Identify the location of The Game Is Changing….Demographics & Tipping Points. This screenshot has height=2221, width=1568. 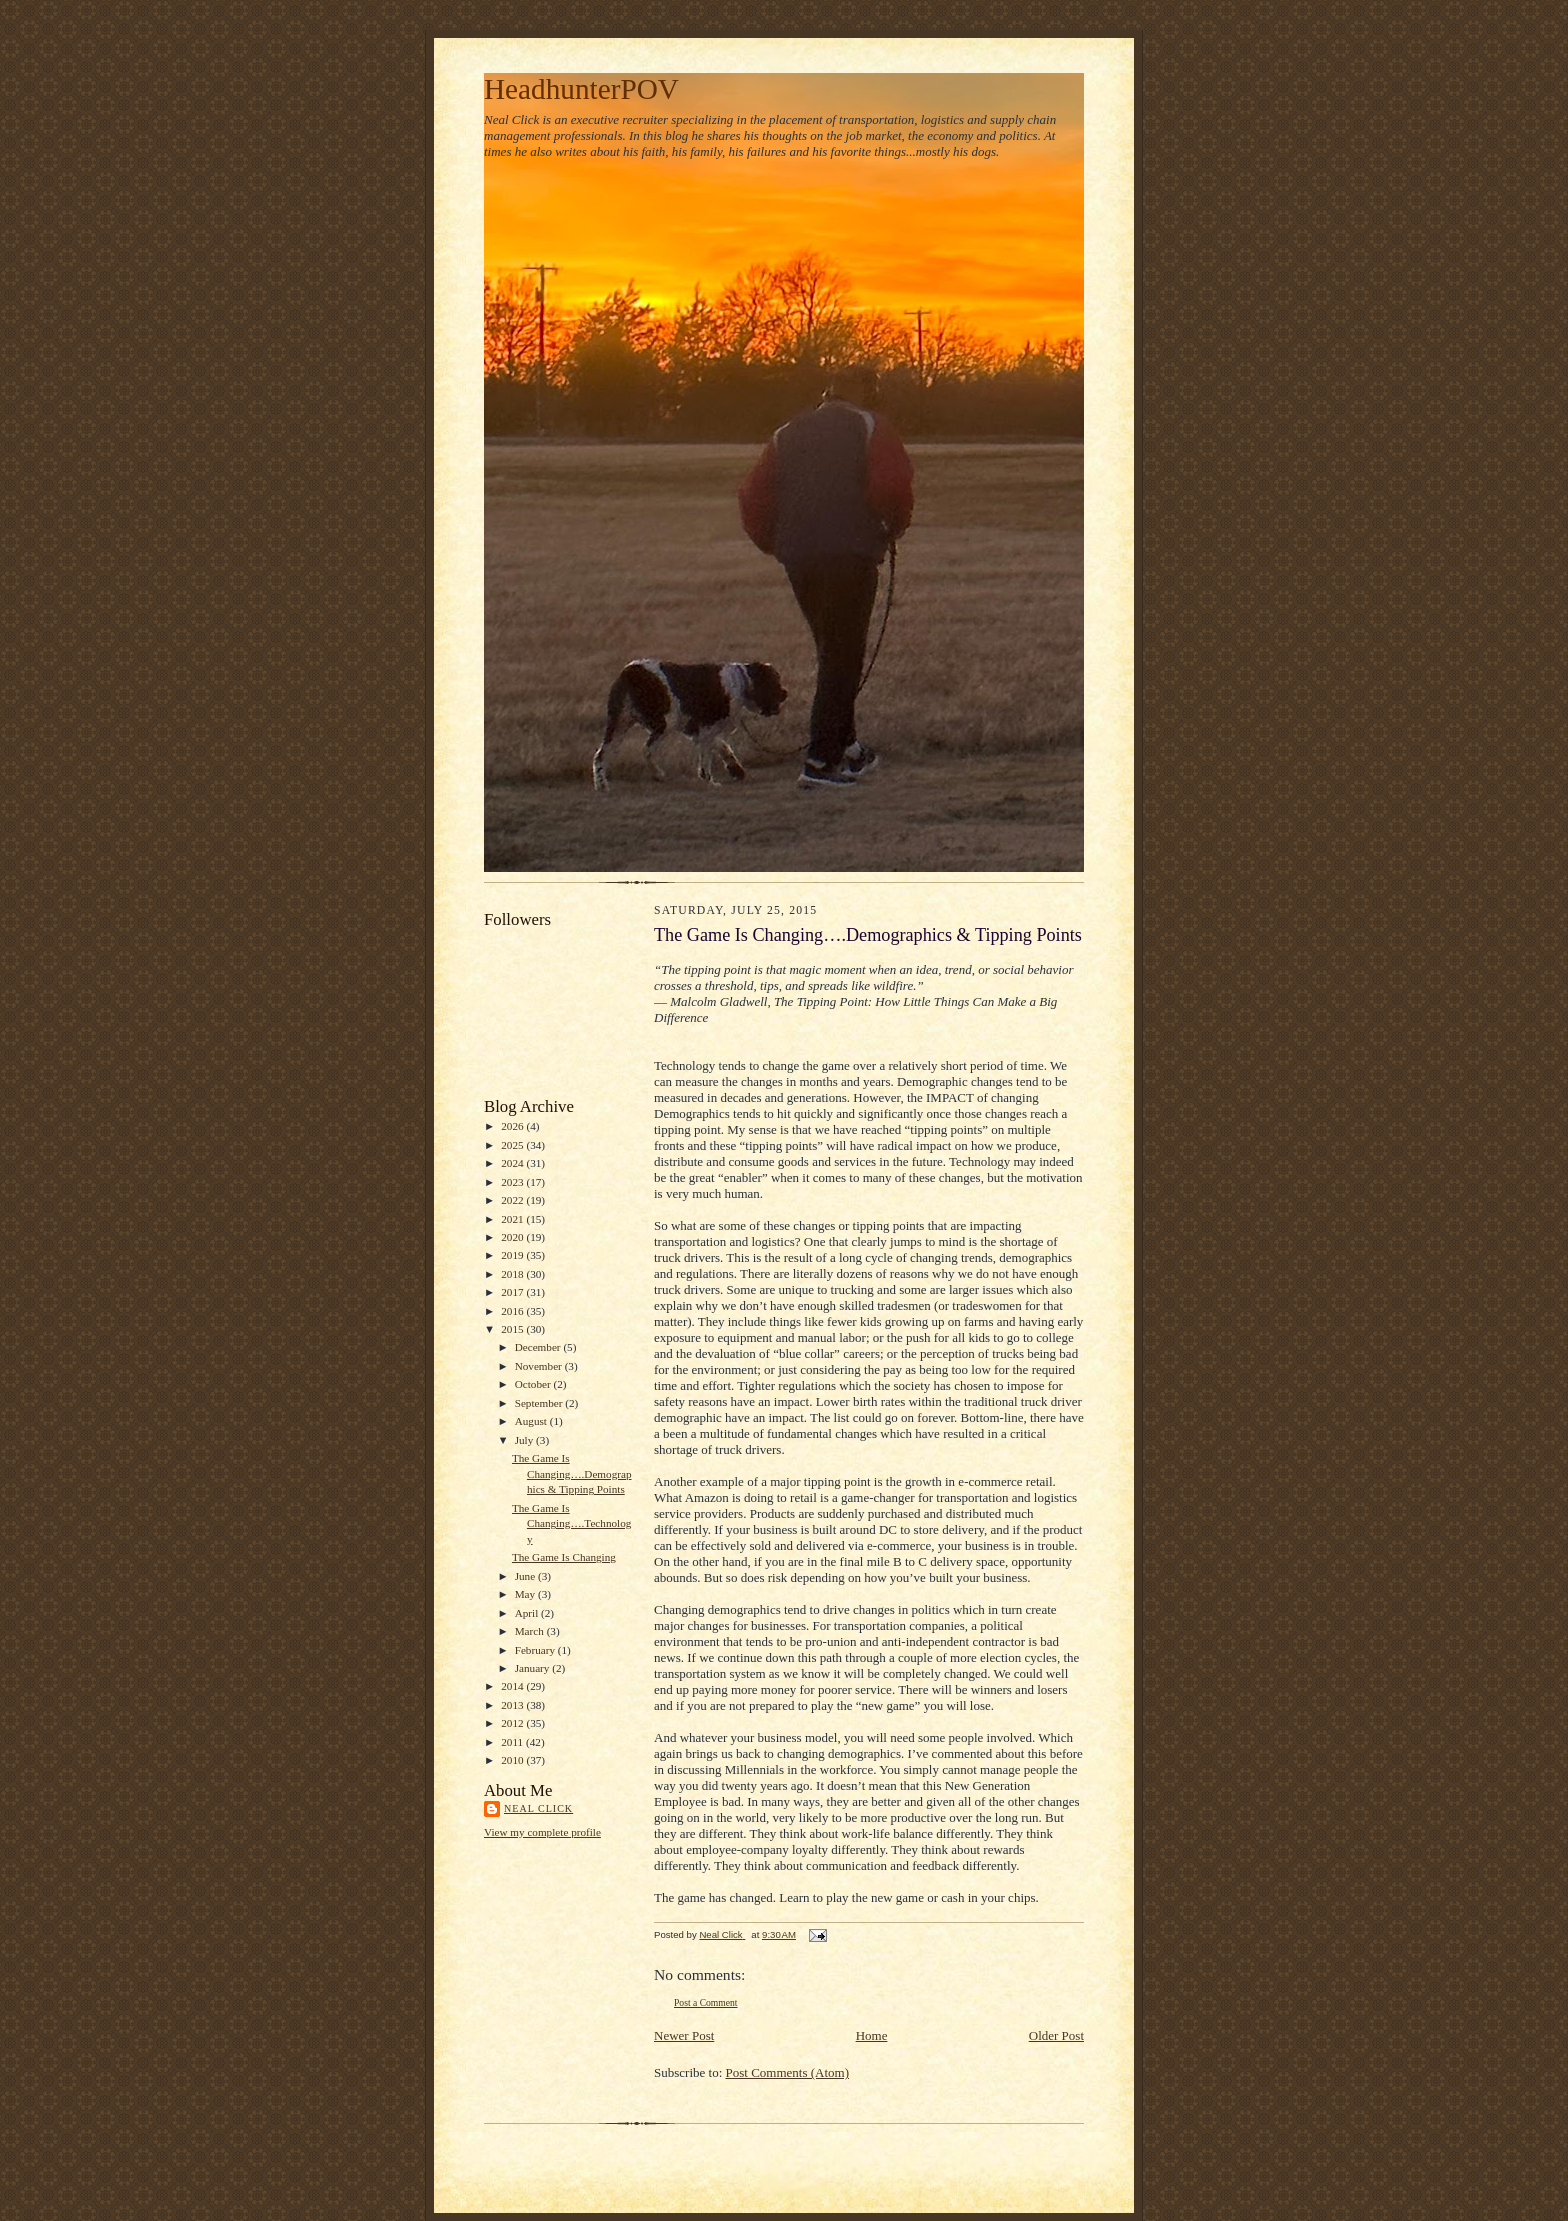
(572, 1473).